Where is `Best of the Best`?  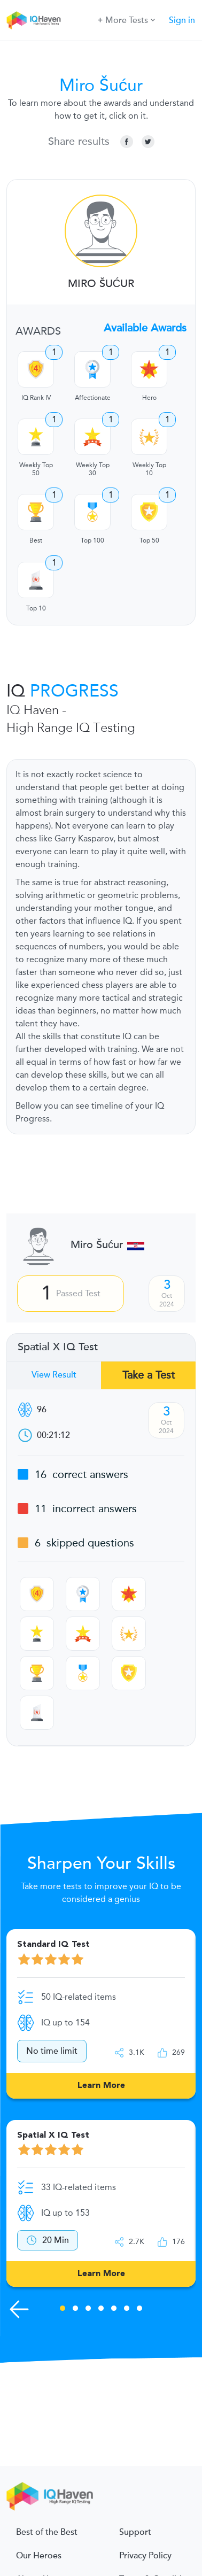 Best of the Best is located at coordinates (46, 2532).